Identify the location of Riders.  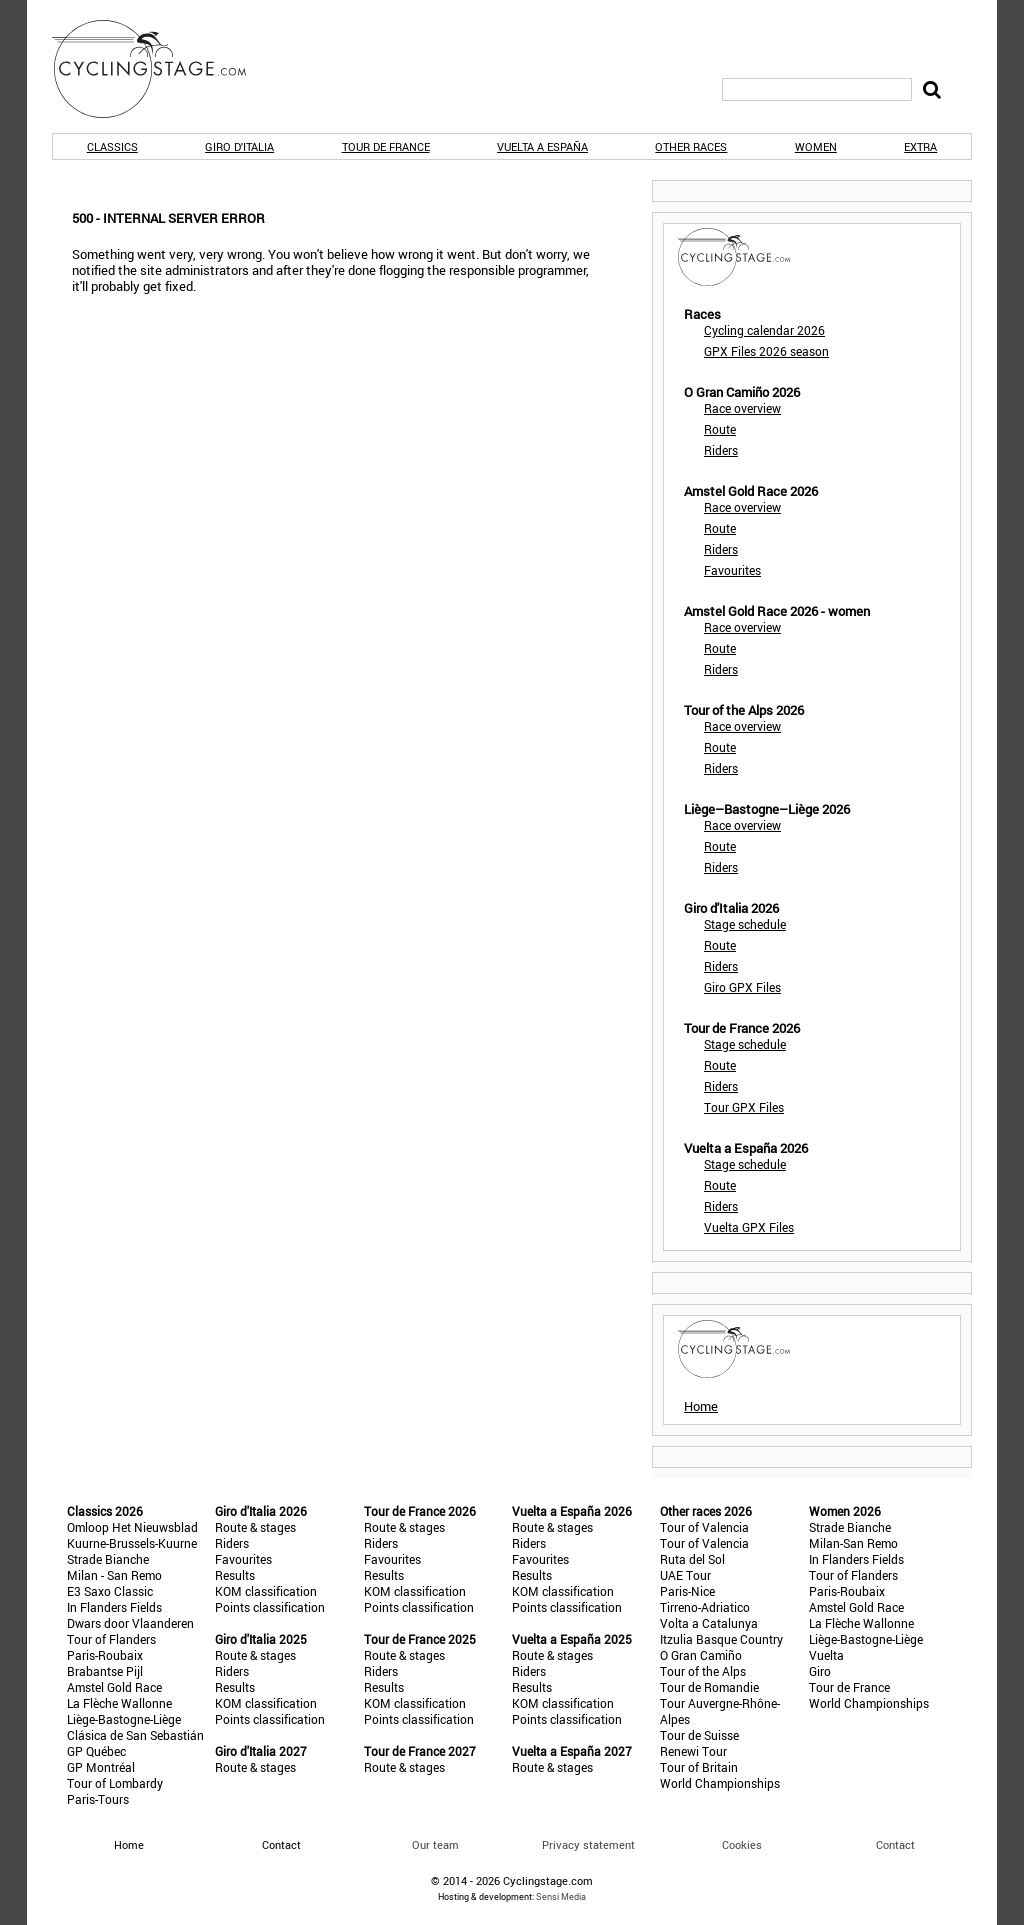
(721, 450).